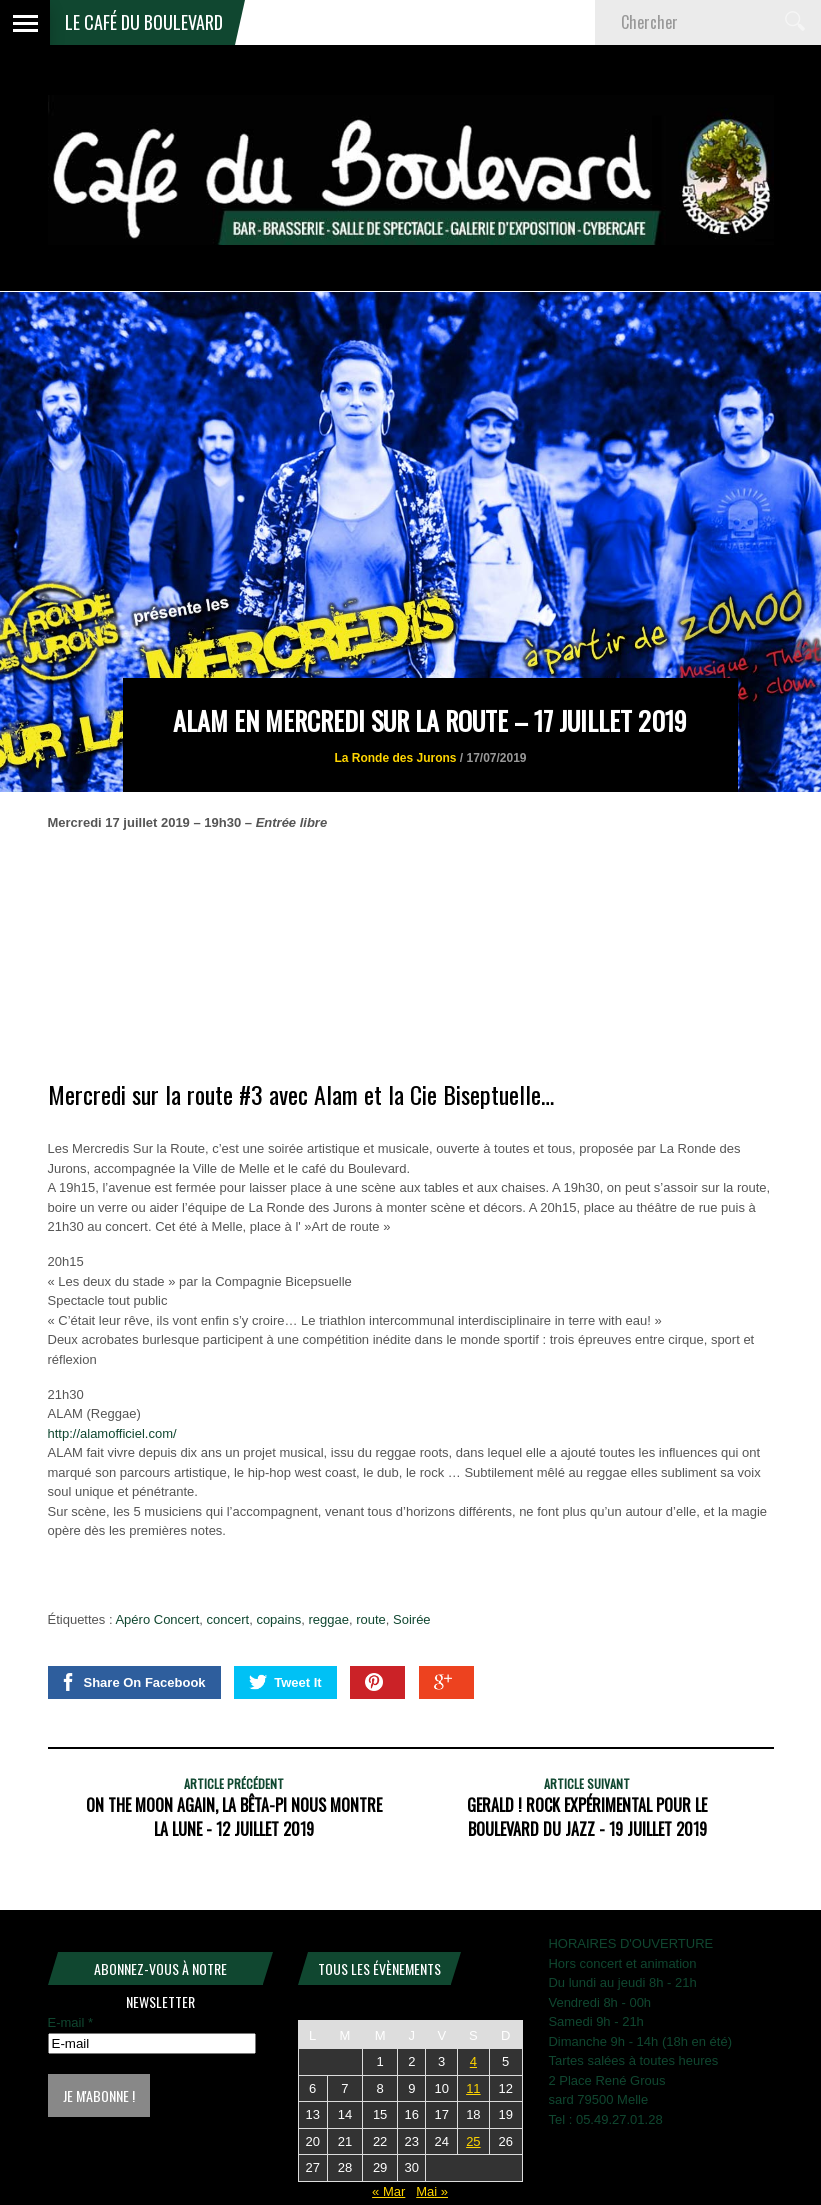  Describe the element at coordinates (132, 1682) in the screenshot. I see `Share On Facebook` at that location.